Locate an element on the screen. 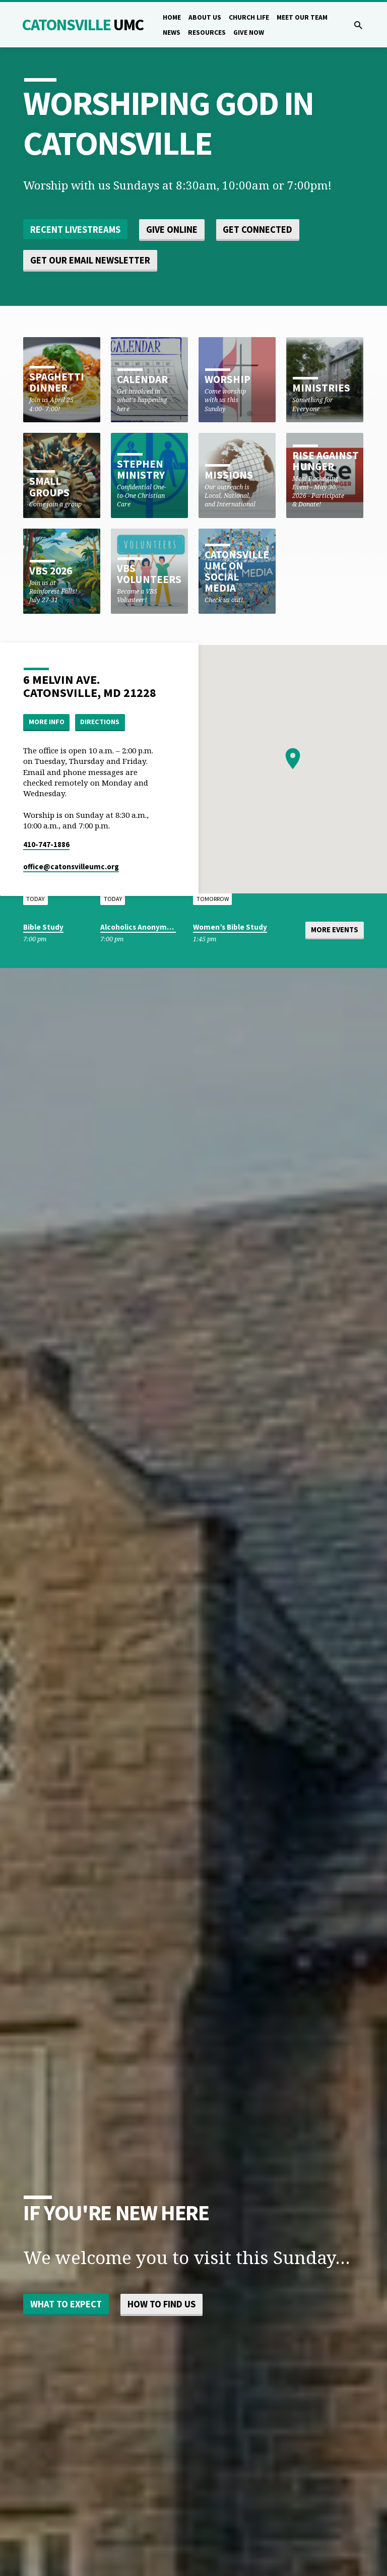 The image size is (387, 2576). Home is located at coordinates (172, 17).